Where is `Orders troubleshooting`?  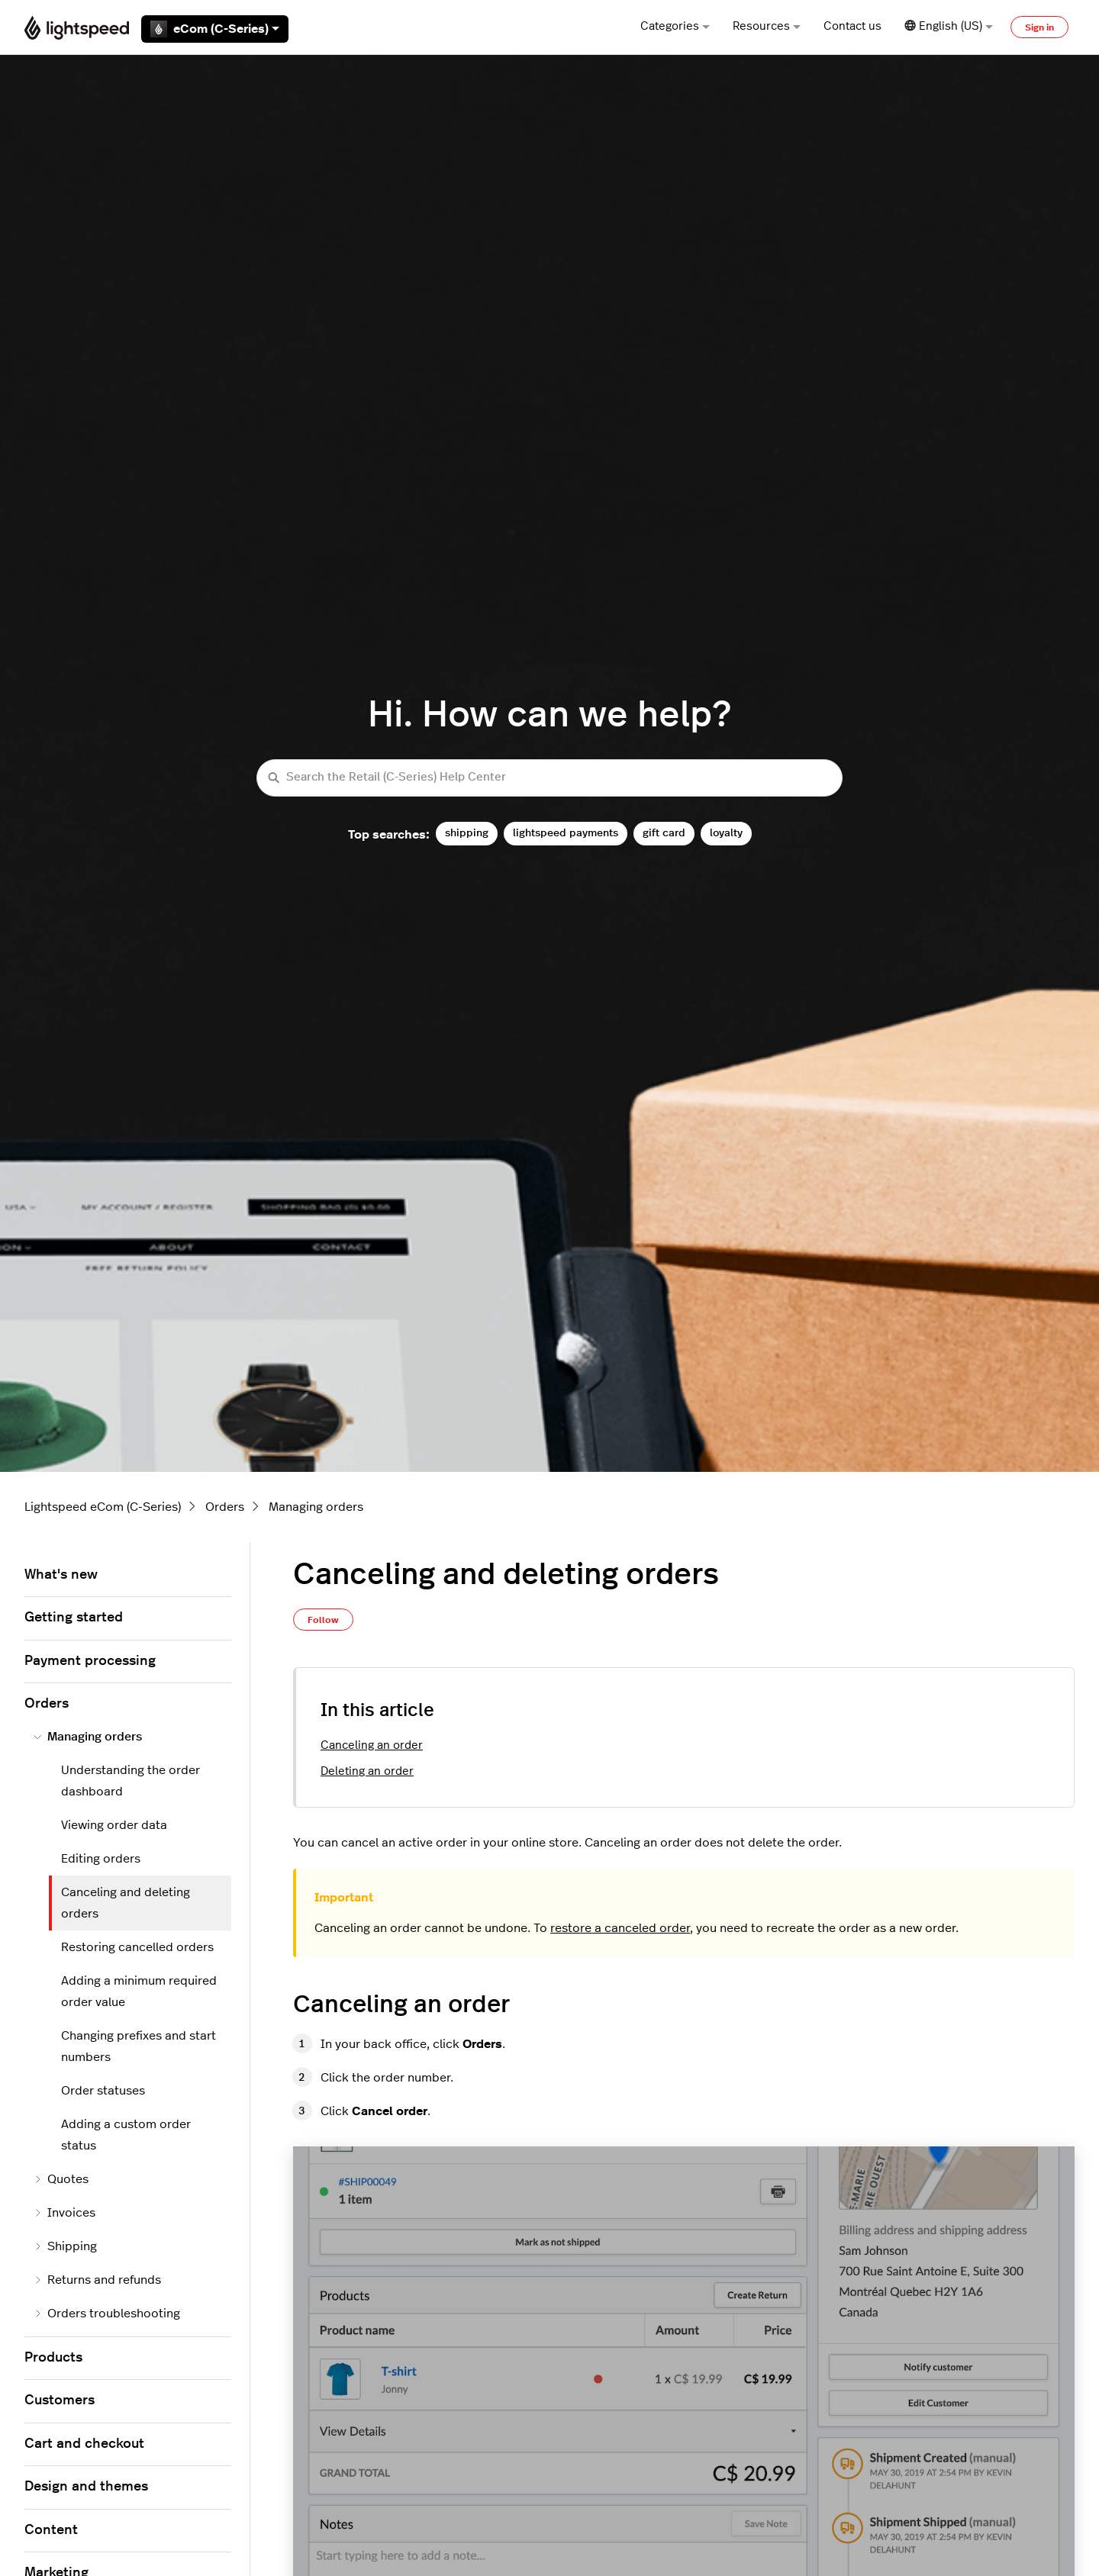 Orders troubleshooting is located at coordinates (107, 2313).